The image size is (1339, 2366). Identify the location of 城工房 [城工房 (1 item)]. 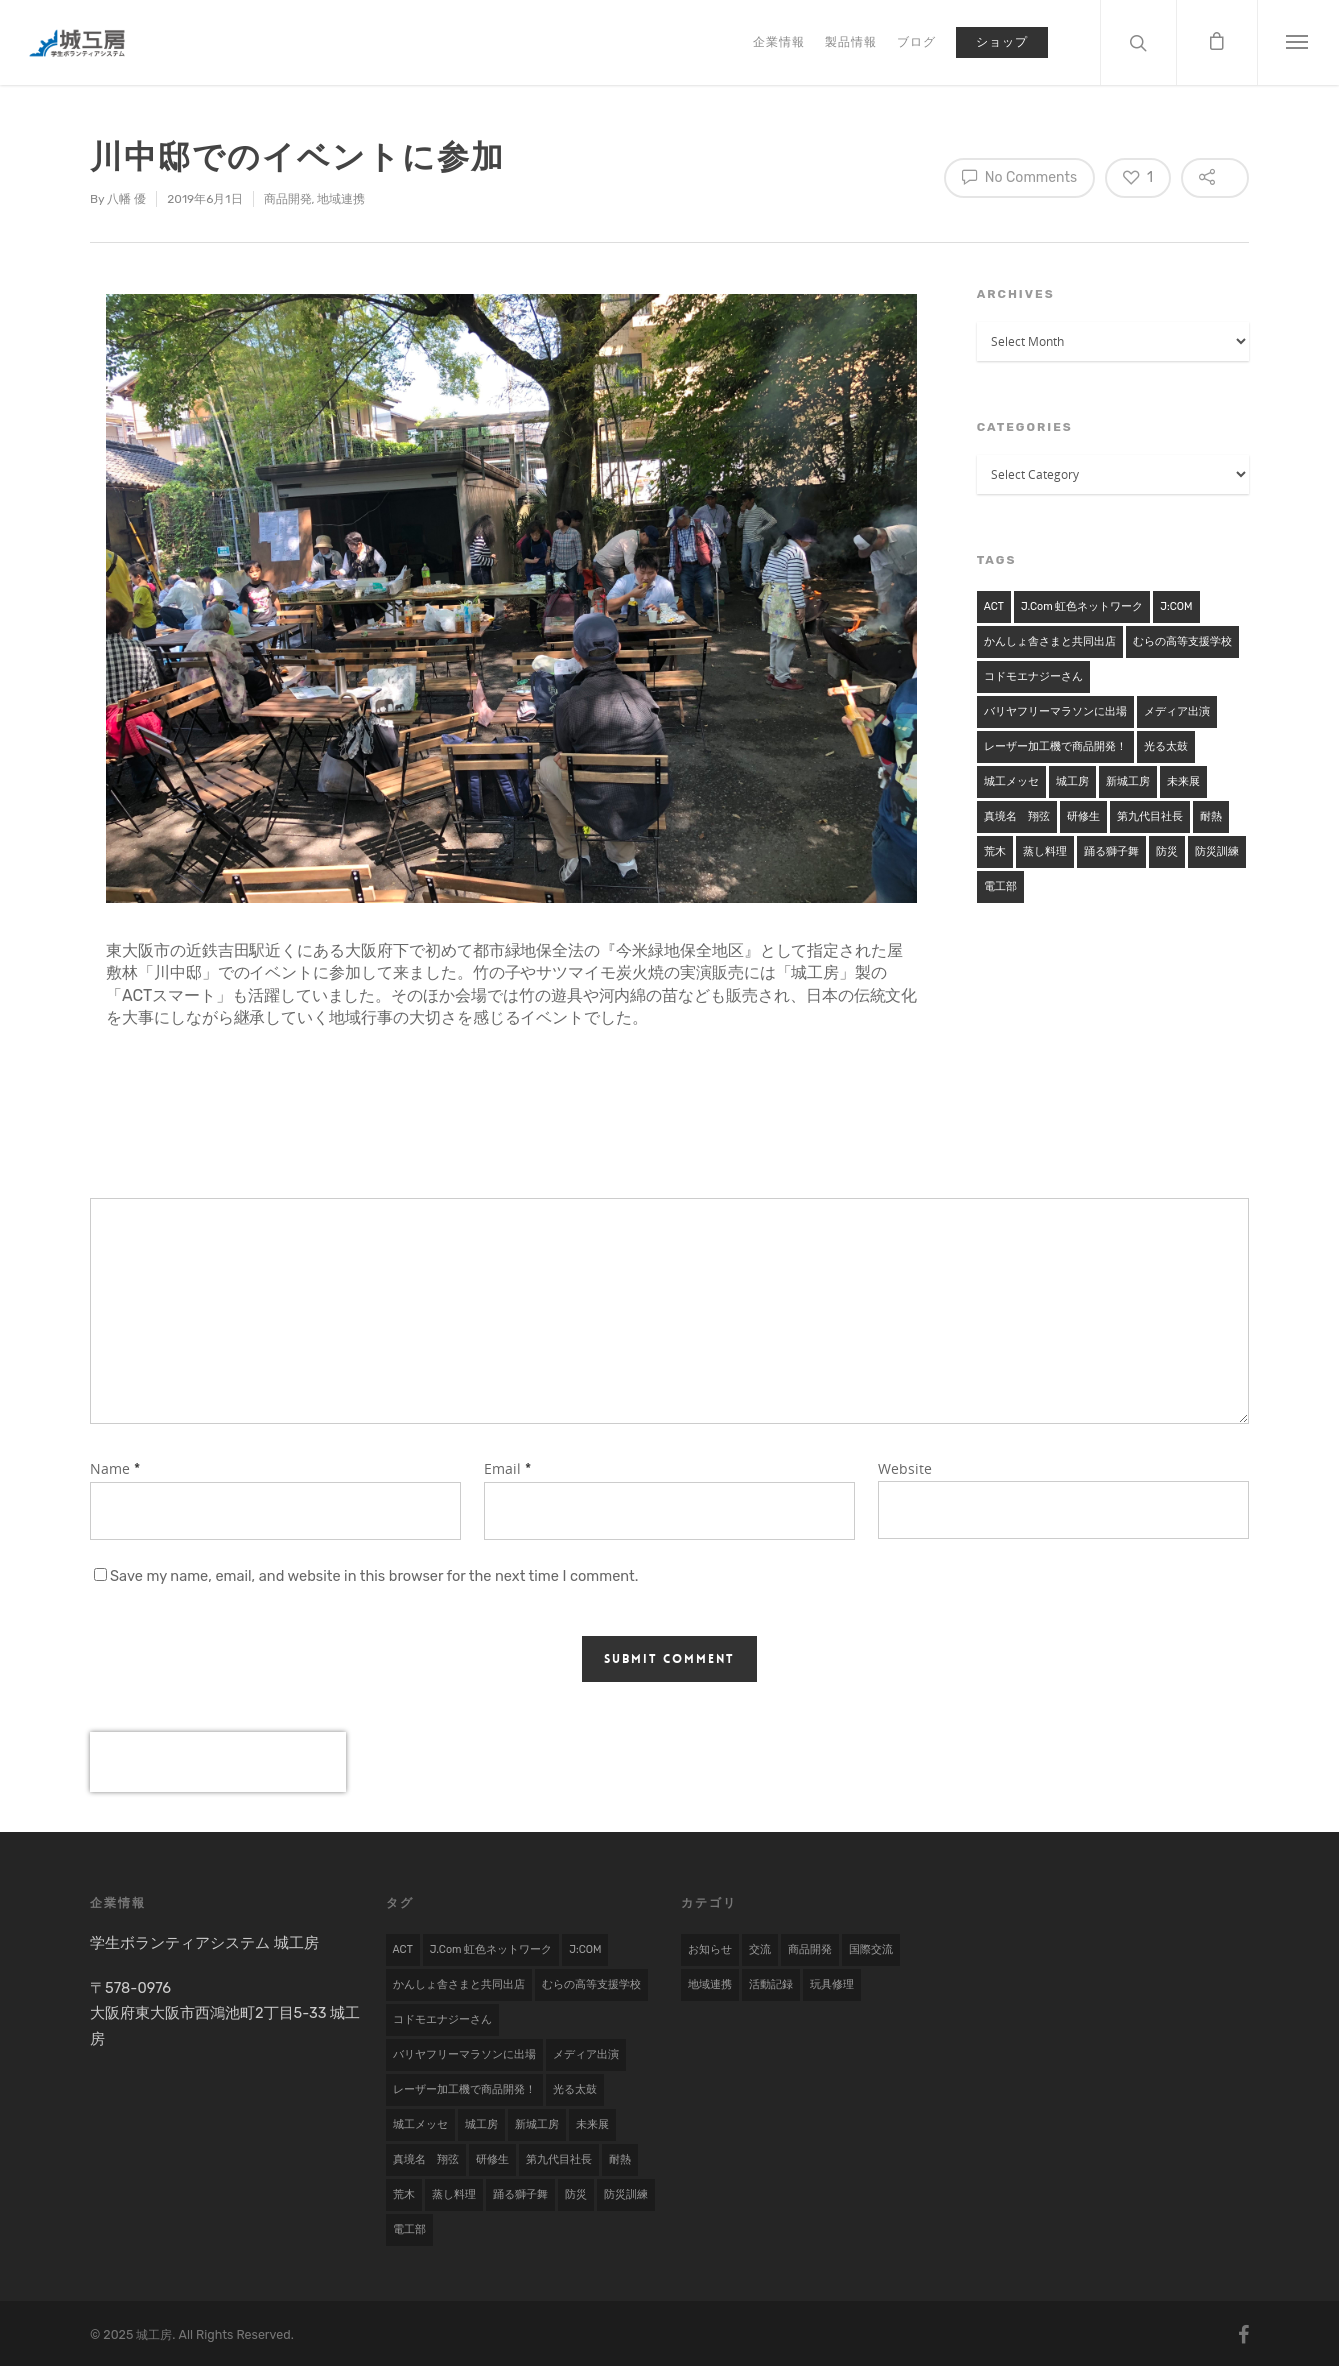
(1072, 781).